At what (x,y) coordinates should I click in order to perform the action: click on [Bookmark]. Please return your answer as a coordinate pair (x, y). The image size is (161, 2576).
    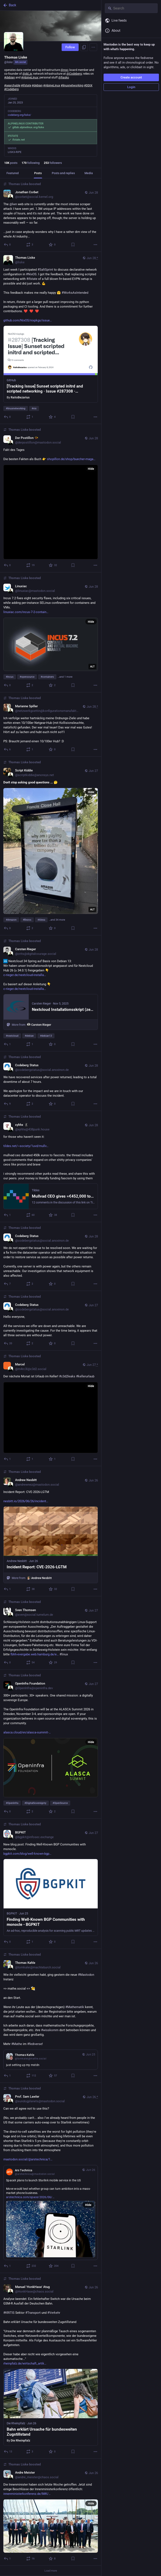
    Looking at the image, I should click on (72, 244).